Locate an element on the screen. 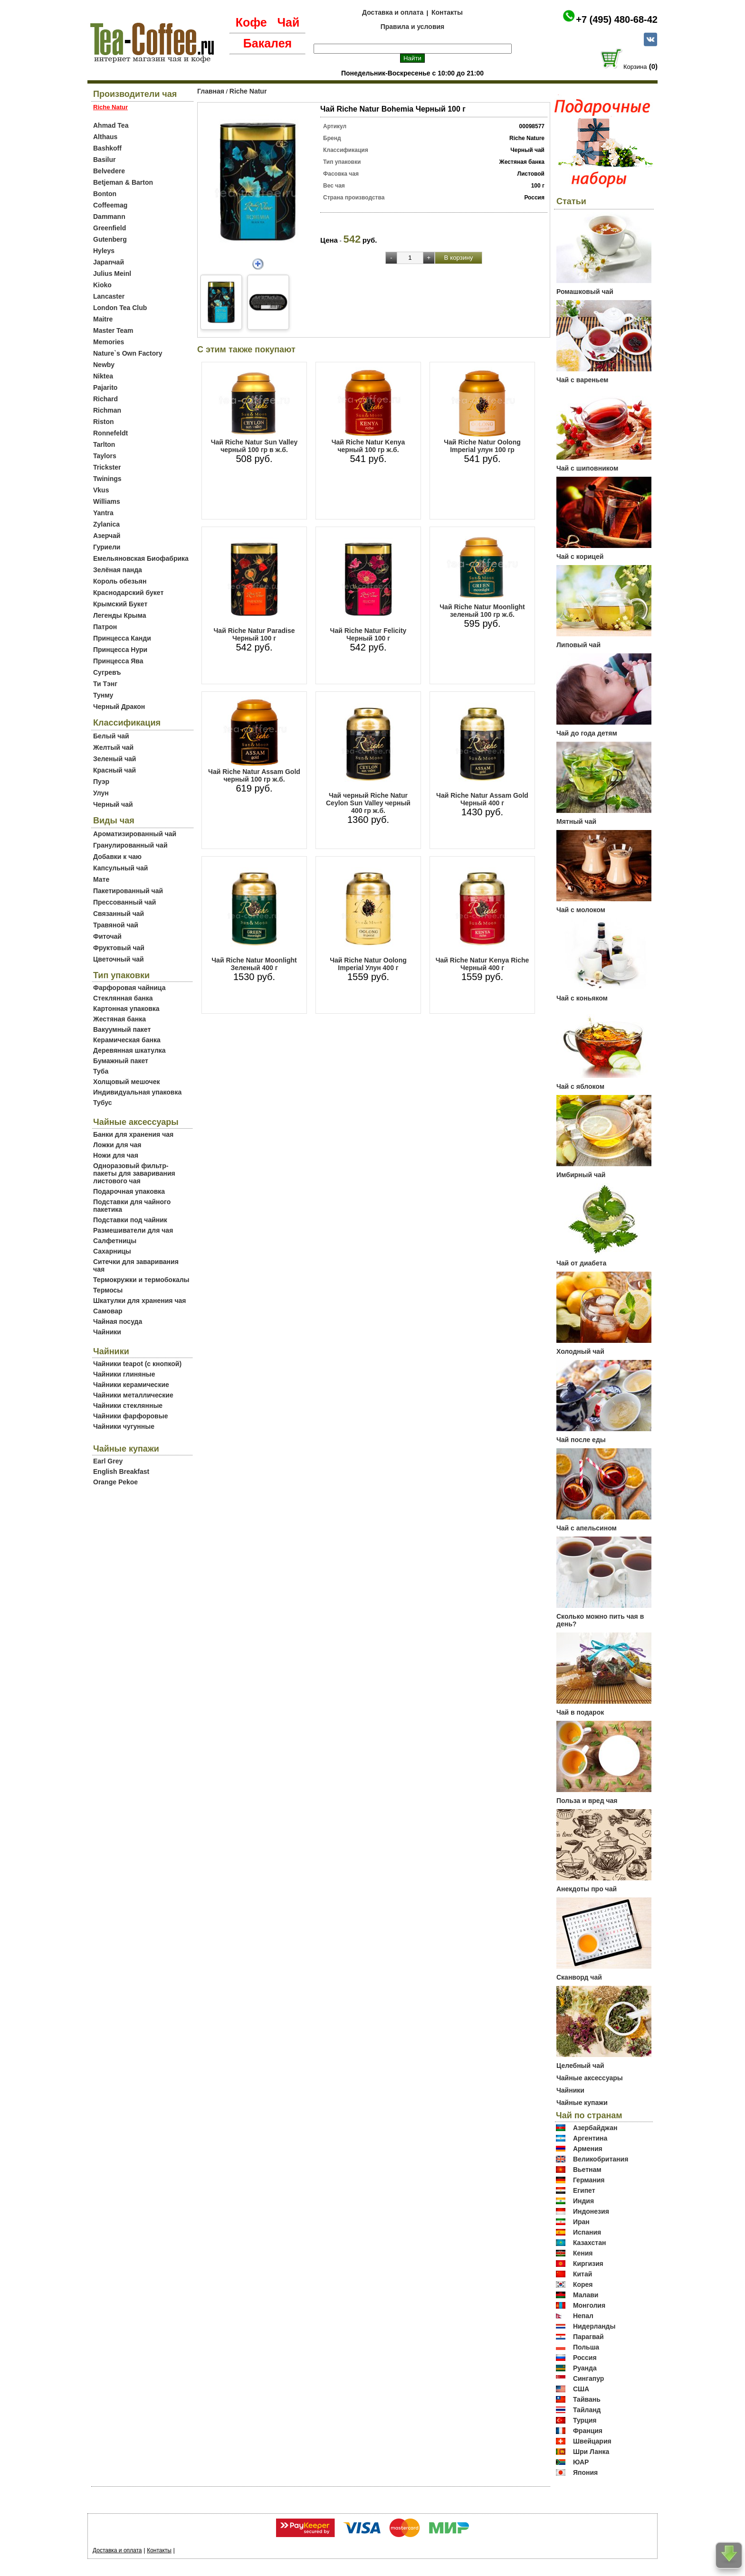 The width and height of the screenshot is (745, 2576). Франция is located at coordinates (587, 2430).